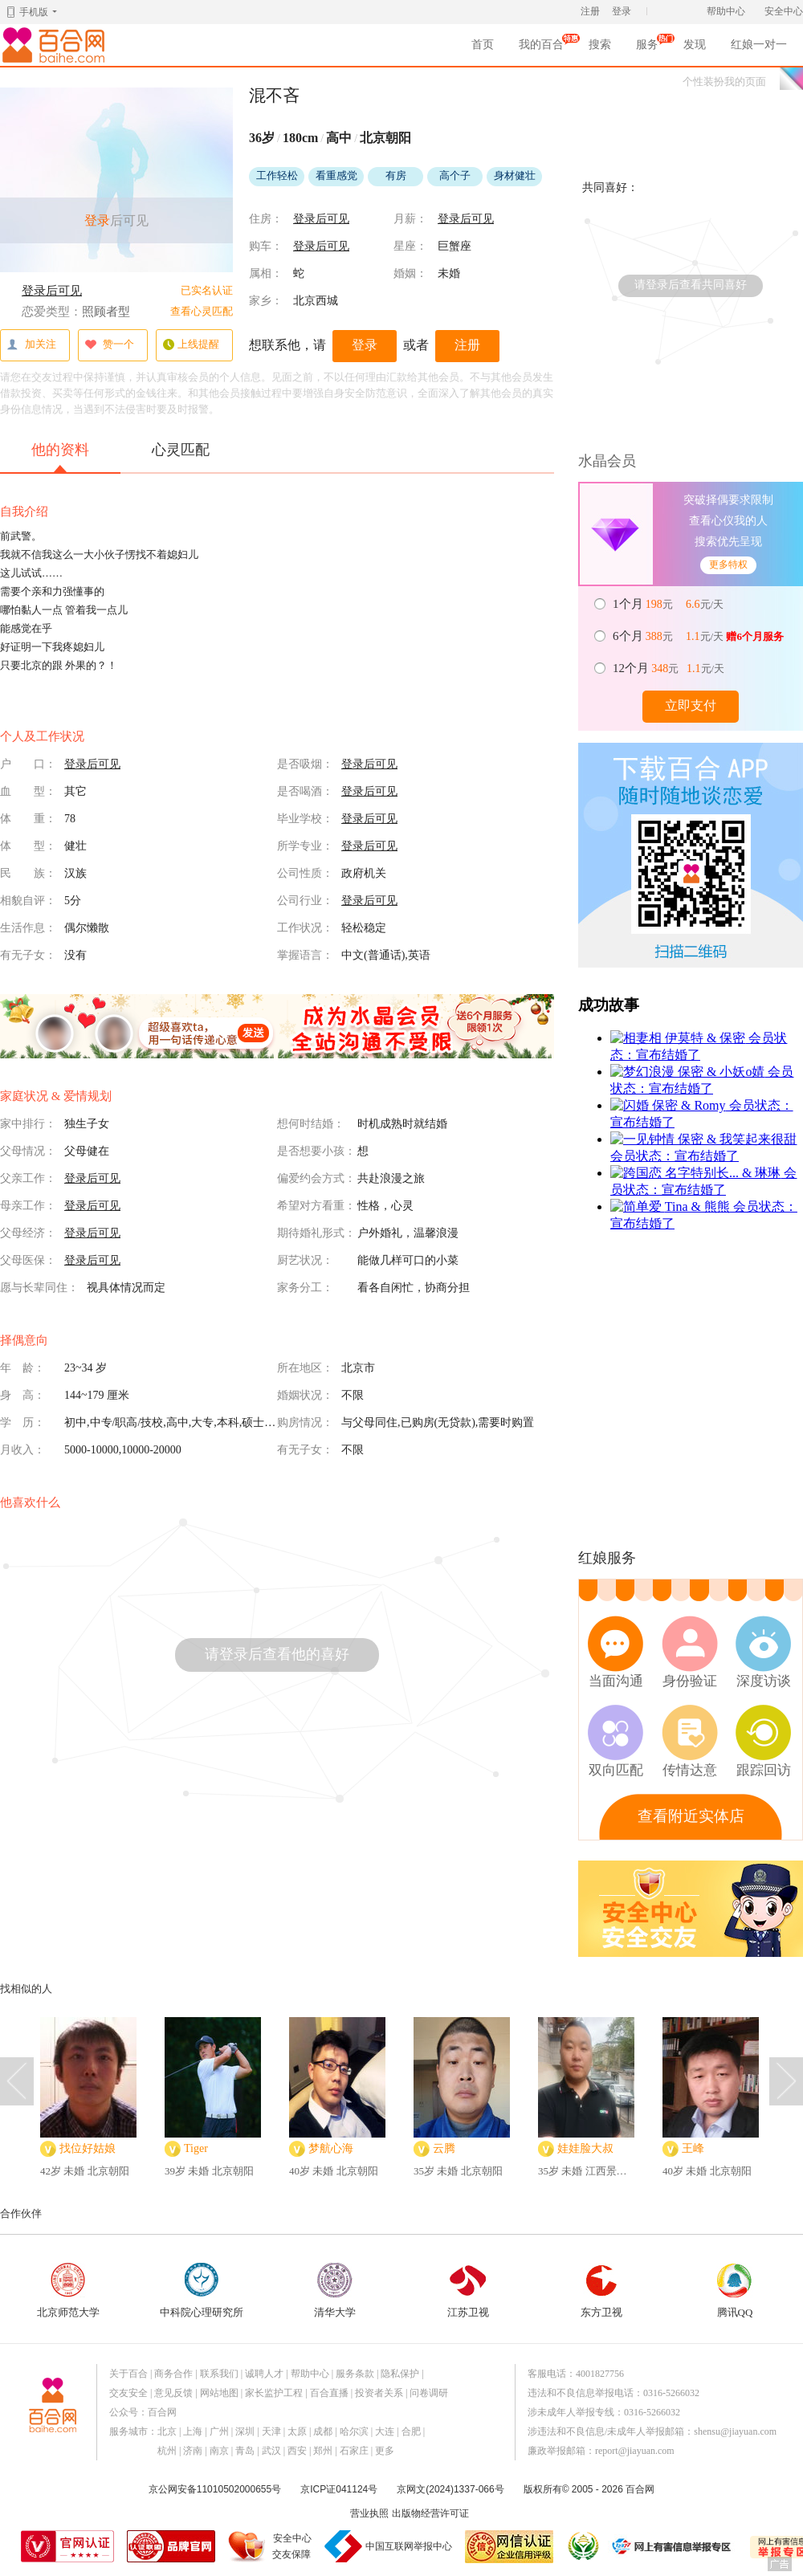 Image resolution: width=803 pixels, height=2576 pixels. I want to click on 找位好姑娘, so click(87, 2148).